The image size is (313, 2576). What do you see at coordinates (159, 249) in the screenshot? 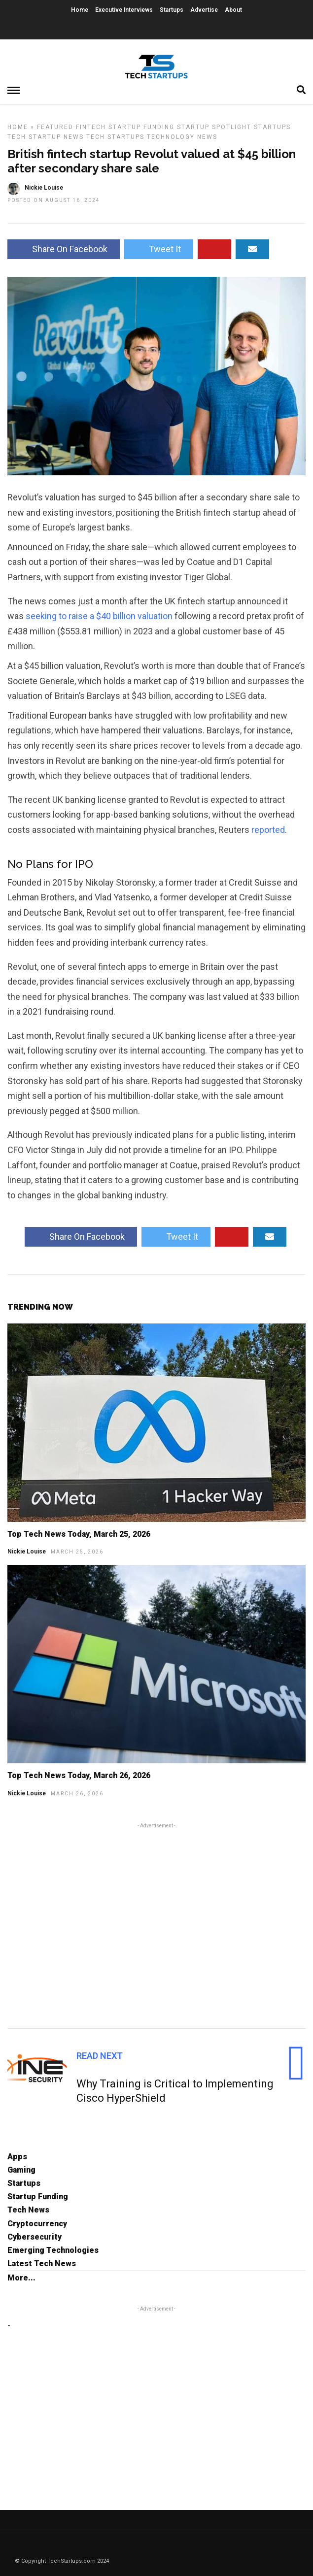
I see `Tweet It` at bounding box center [159, 249].